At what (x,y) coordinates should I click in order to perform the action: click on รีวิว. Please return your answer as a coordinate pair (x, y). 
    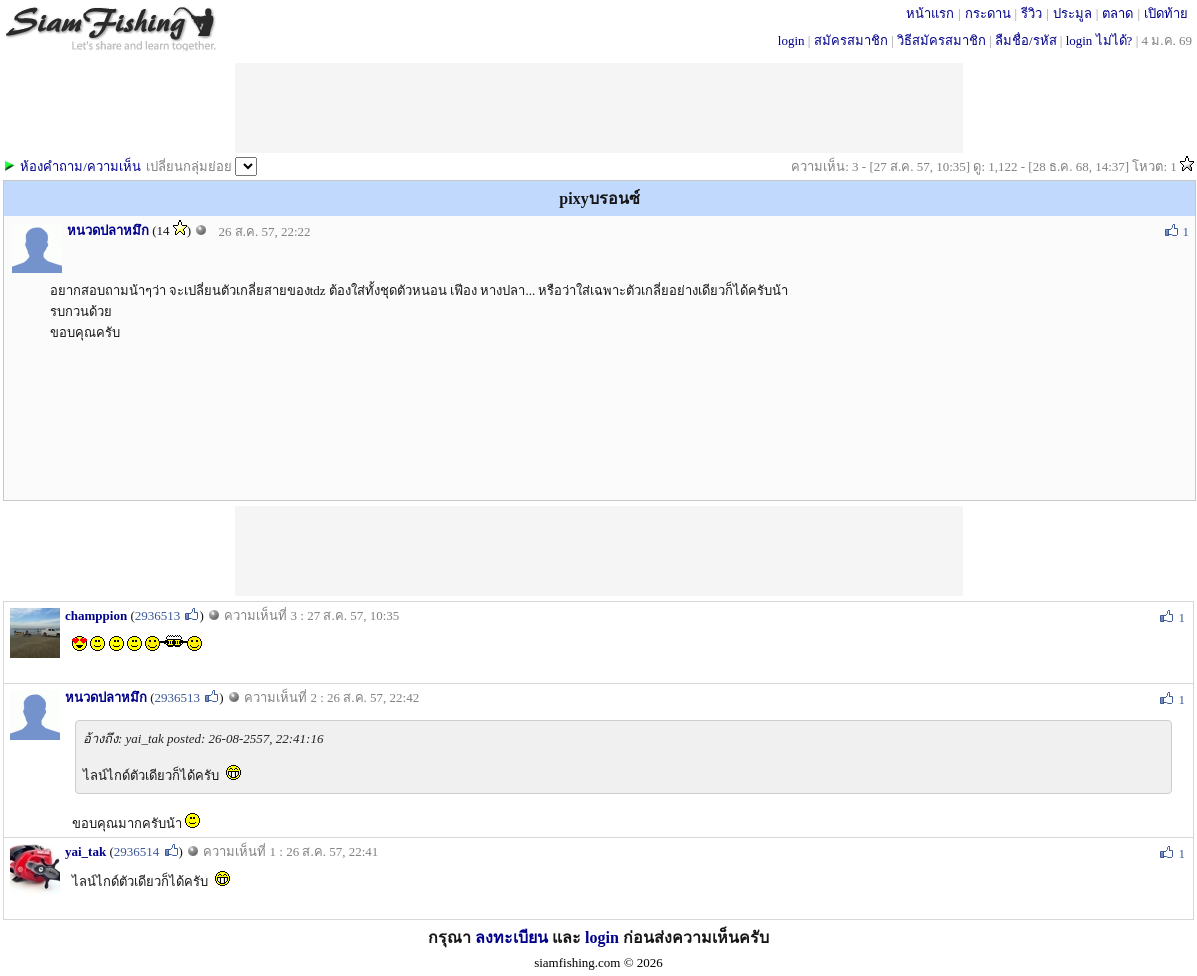
    Looking at the image, I should click on (1031, 13).